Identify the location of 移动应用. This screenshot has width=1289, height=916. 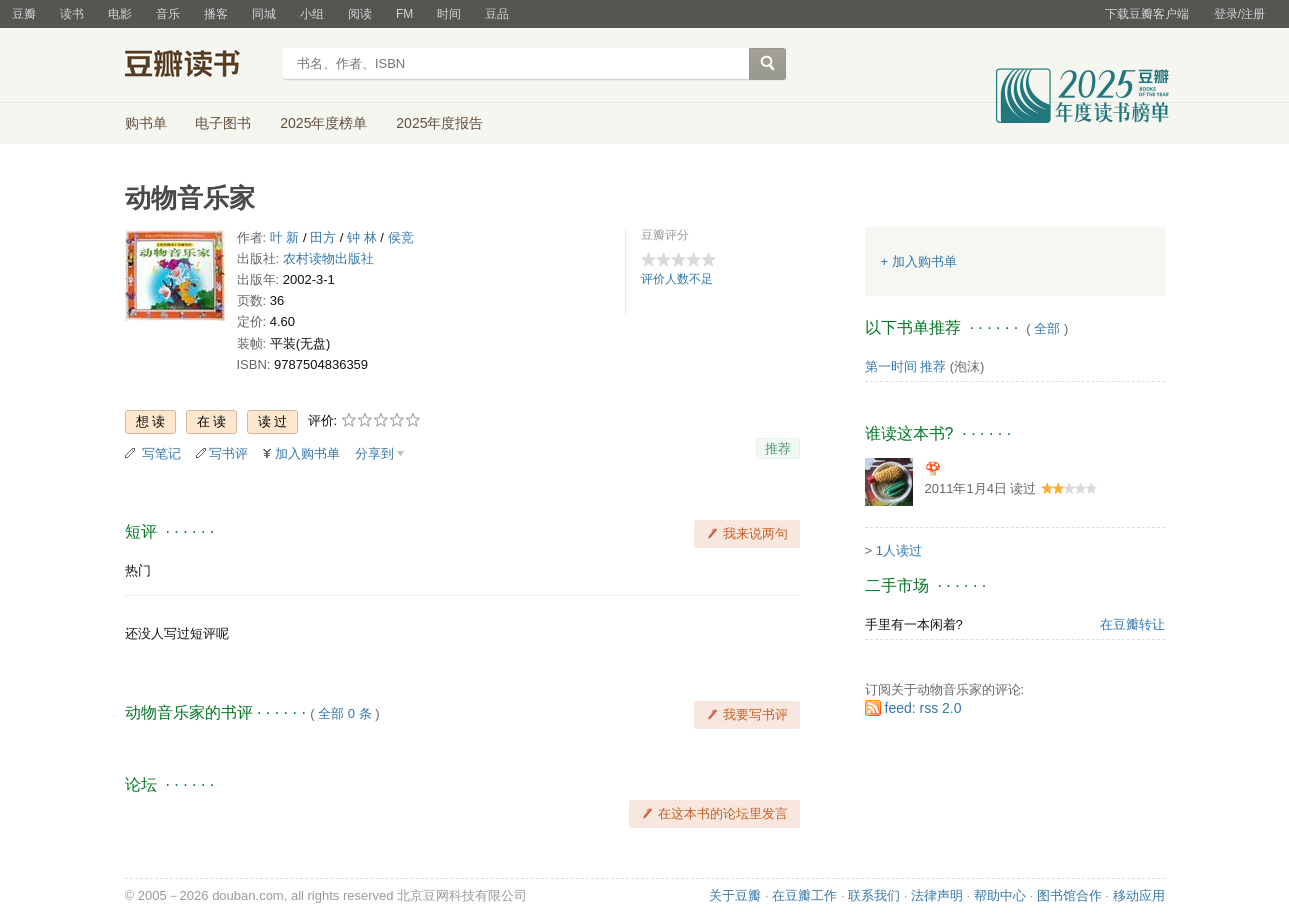
(1139, 895).